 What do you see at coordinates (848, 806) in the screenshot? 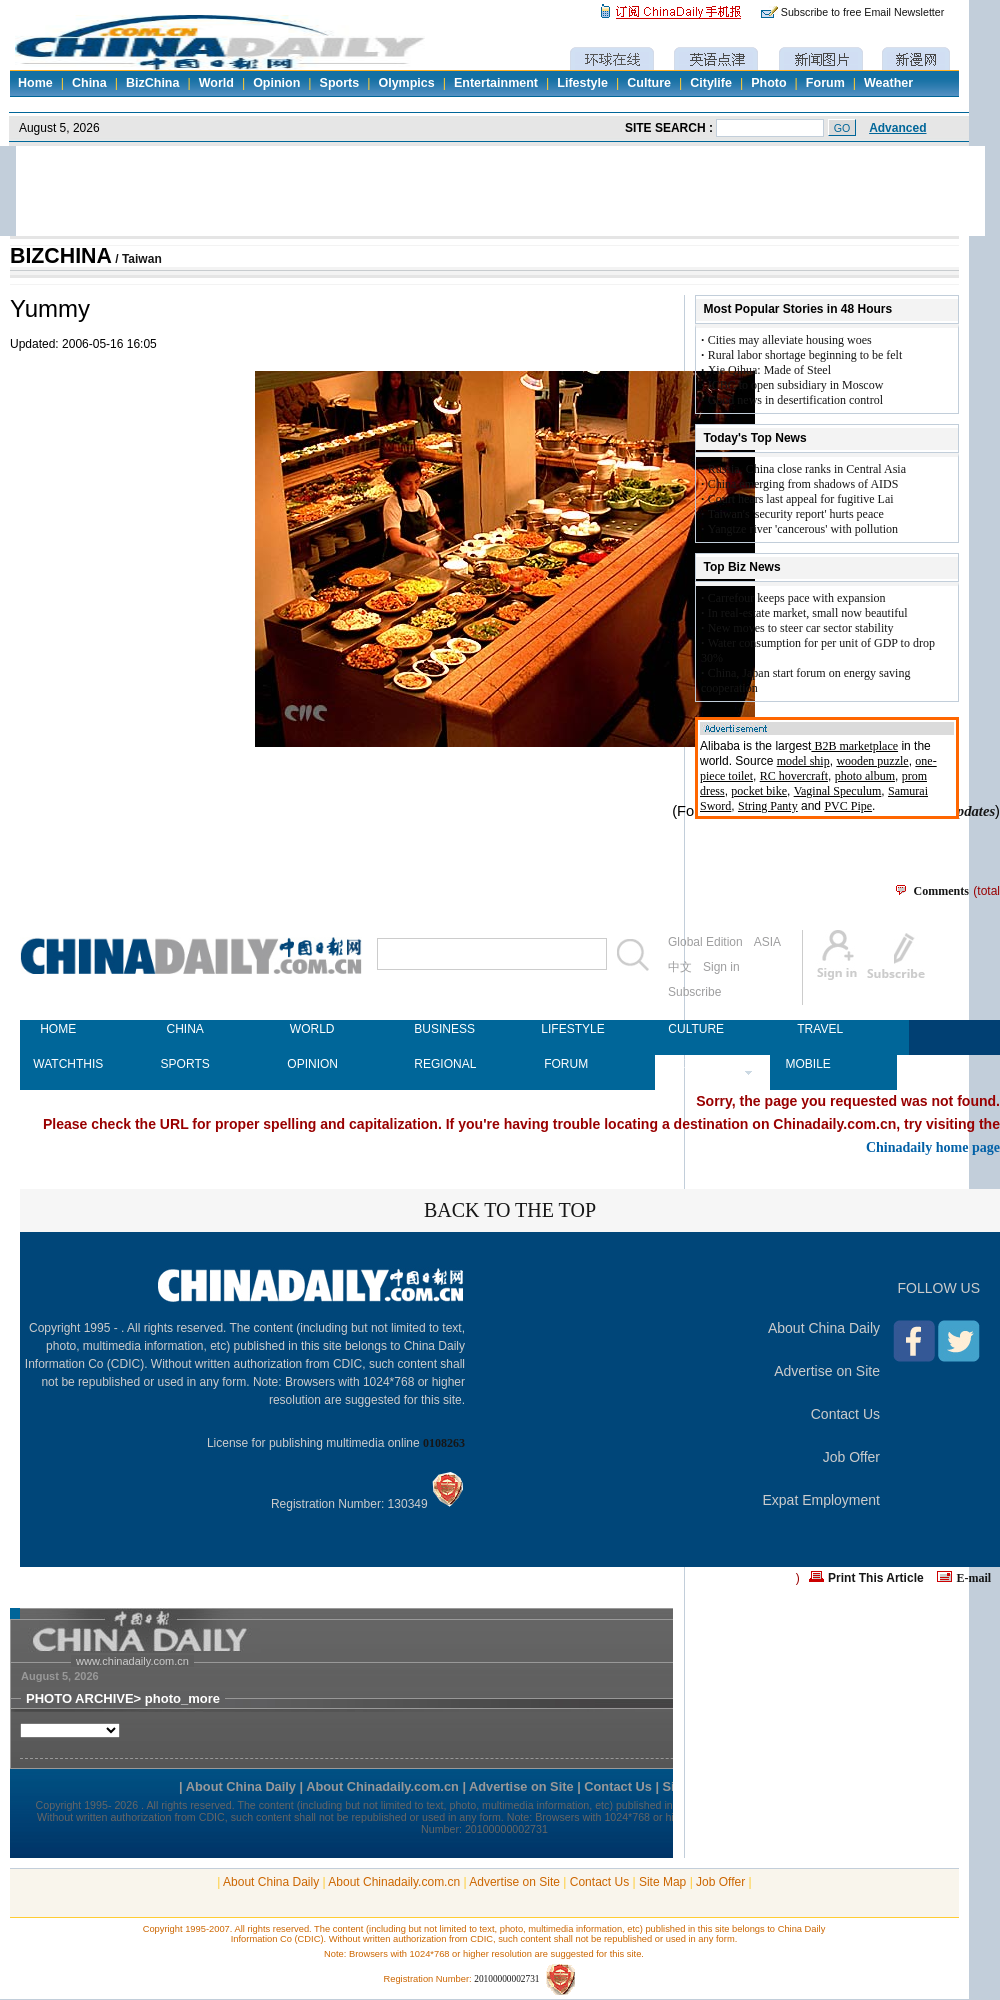
I see `PVC Pipe` at bounding box center [848, 806].